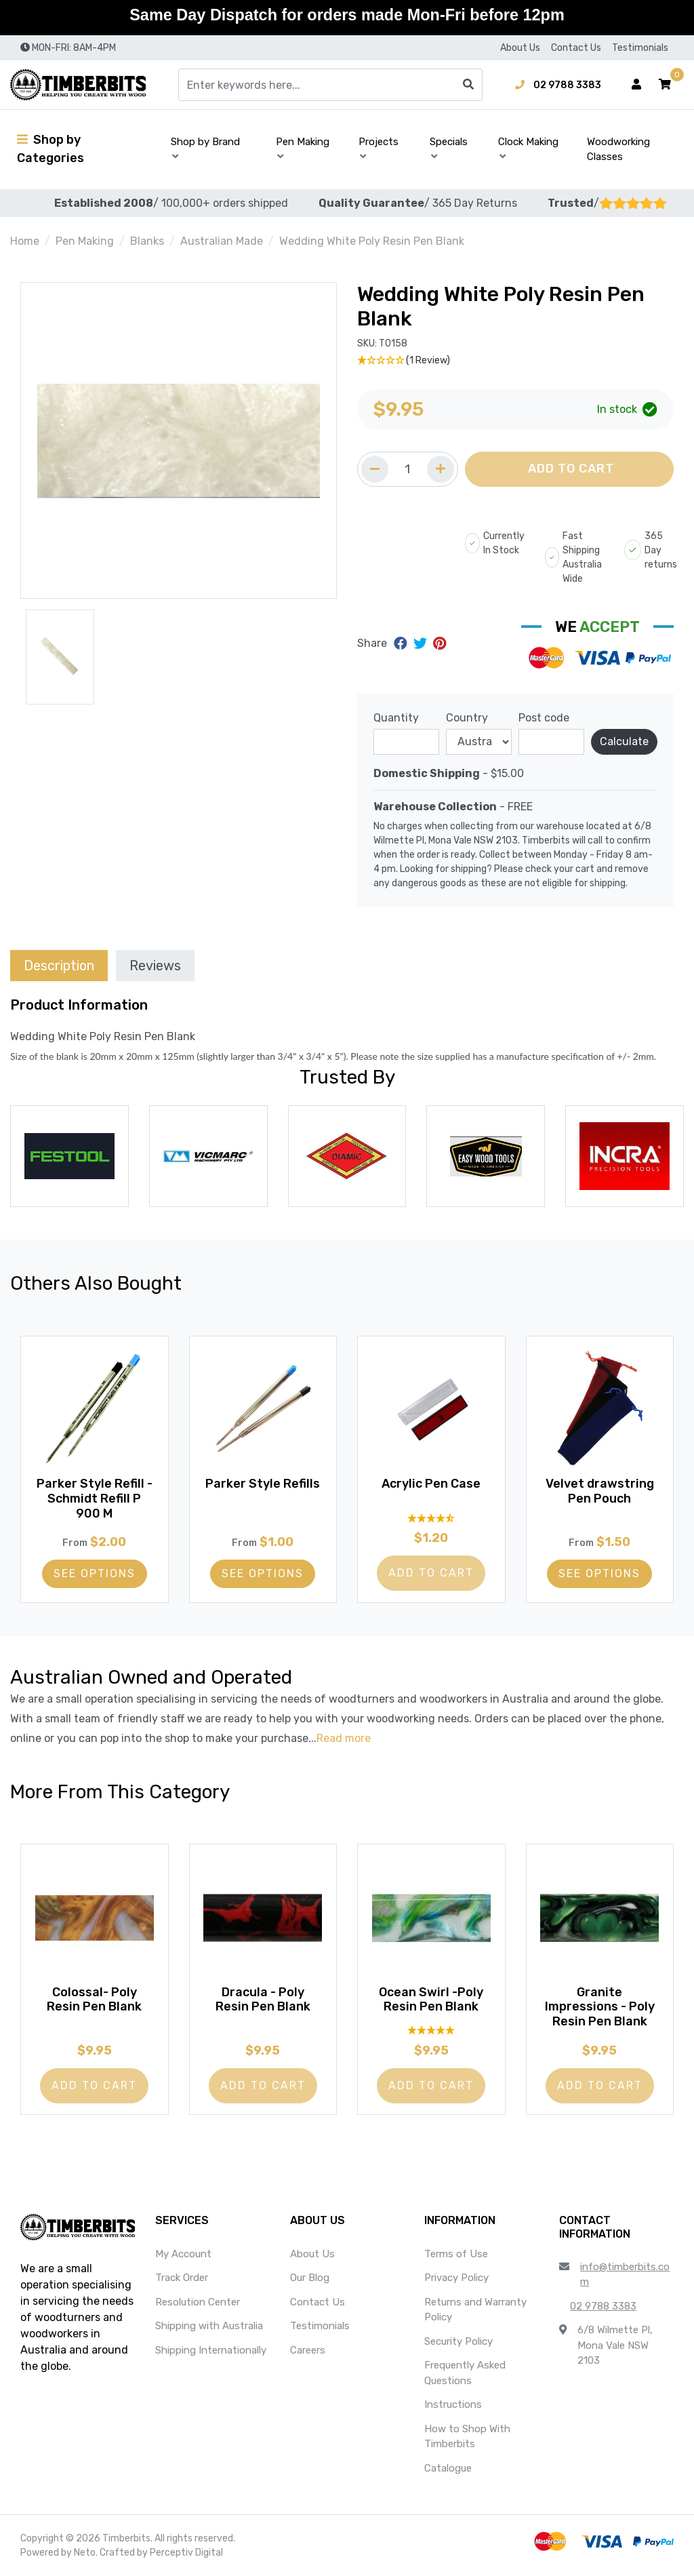  I want to click on Testimonials, so click(640, 48).